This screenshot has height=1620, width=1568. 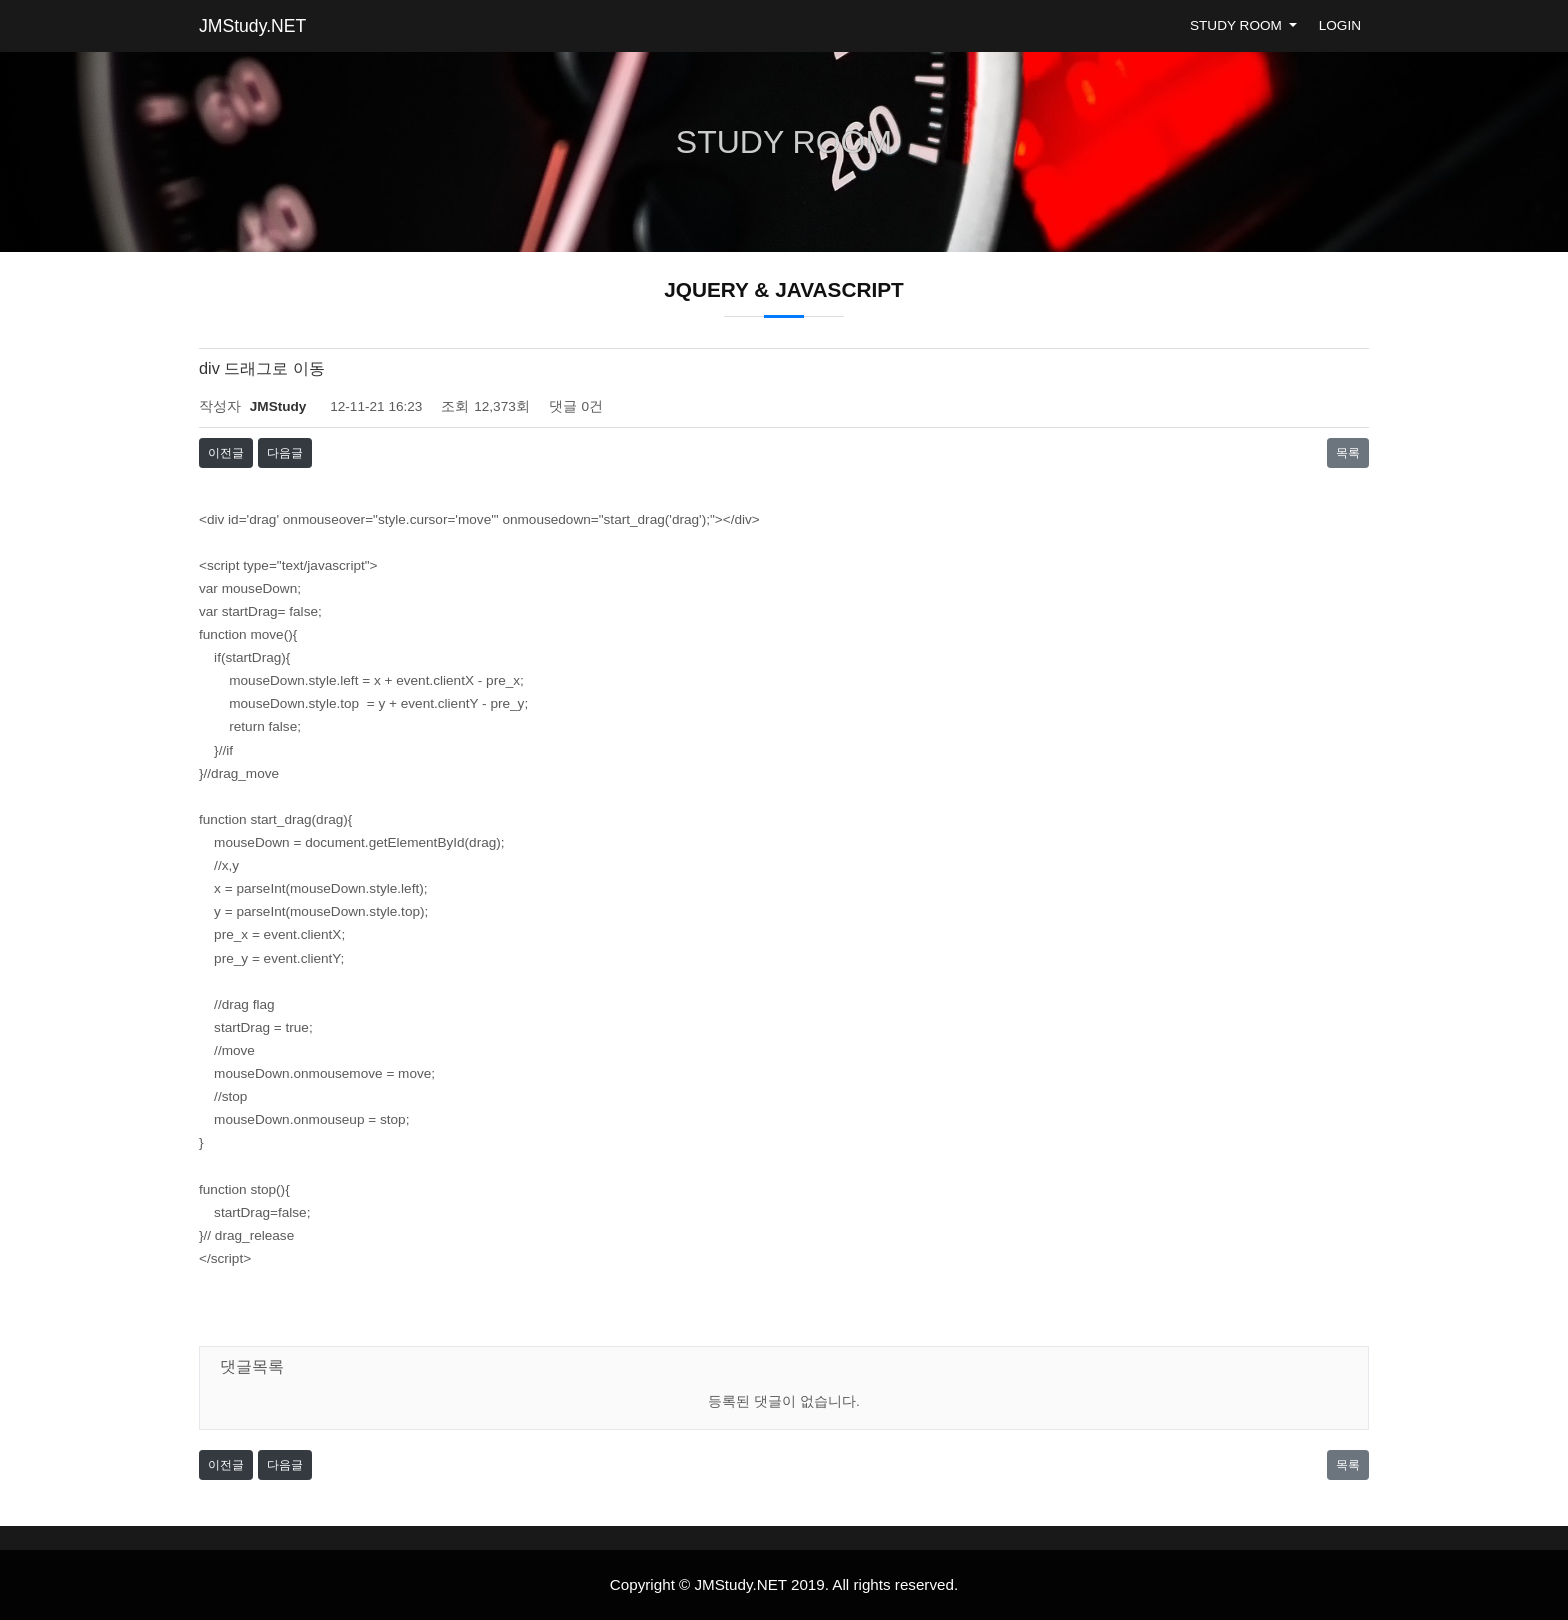 I want to click on 이전글, so click(x=226, y=453).